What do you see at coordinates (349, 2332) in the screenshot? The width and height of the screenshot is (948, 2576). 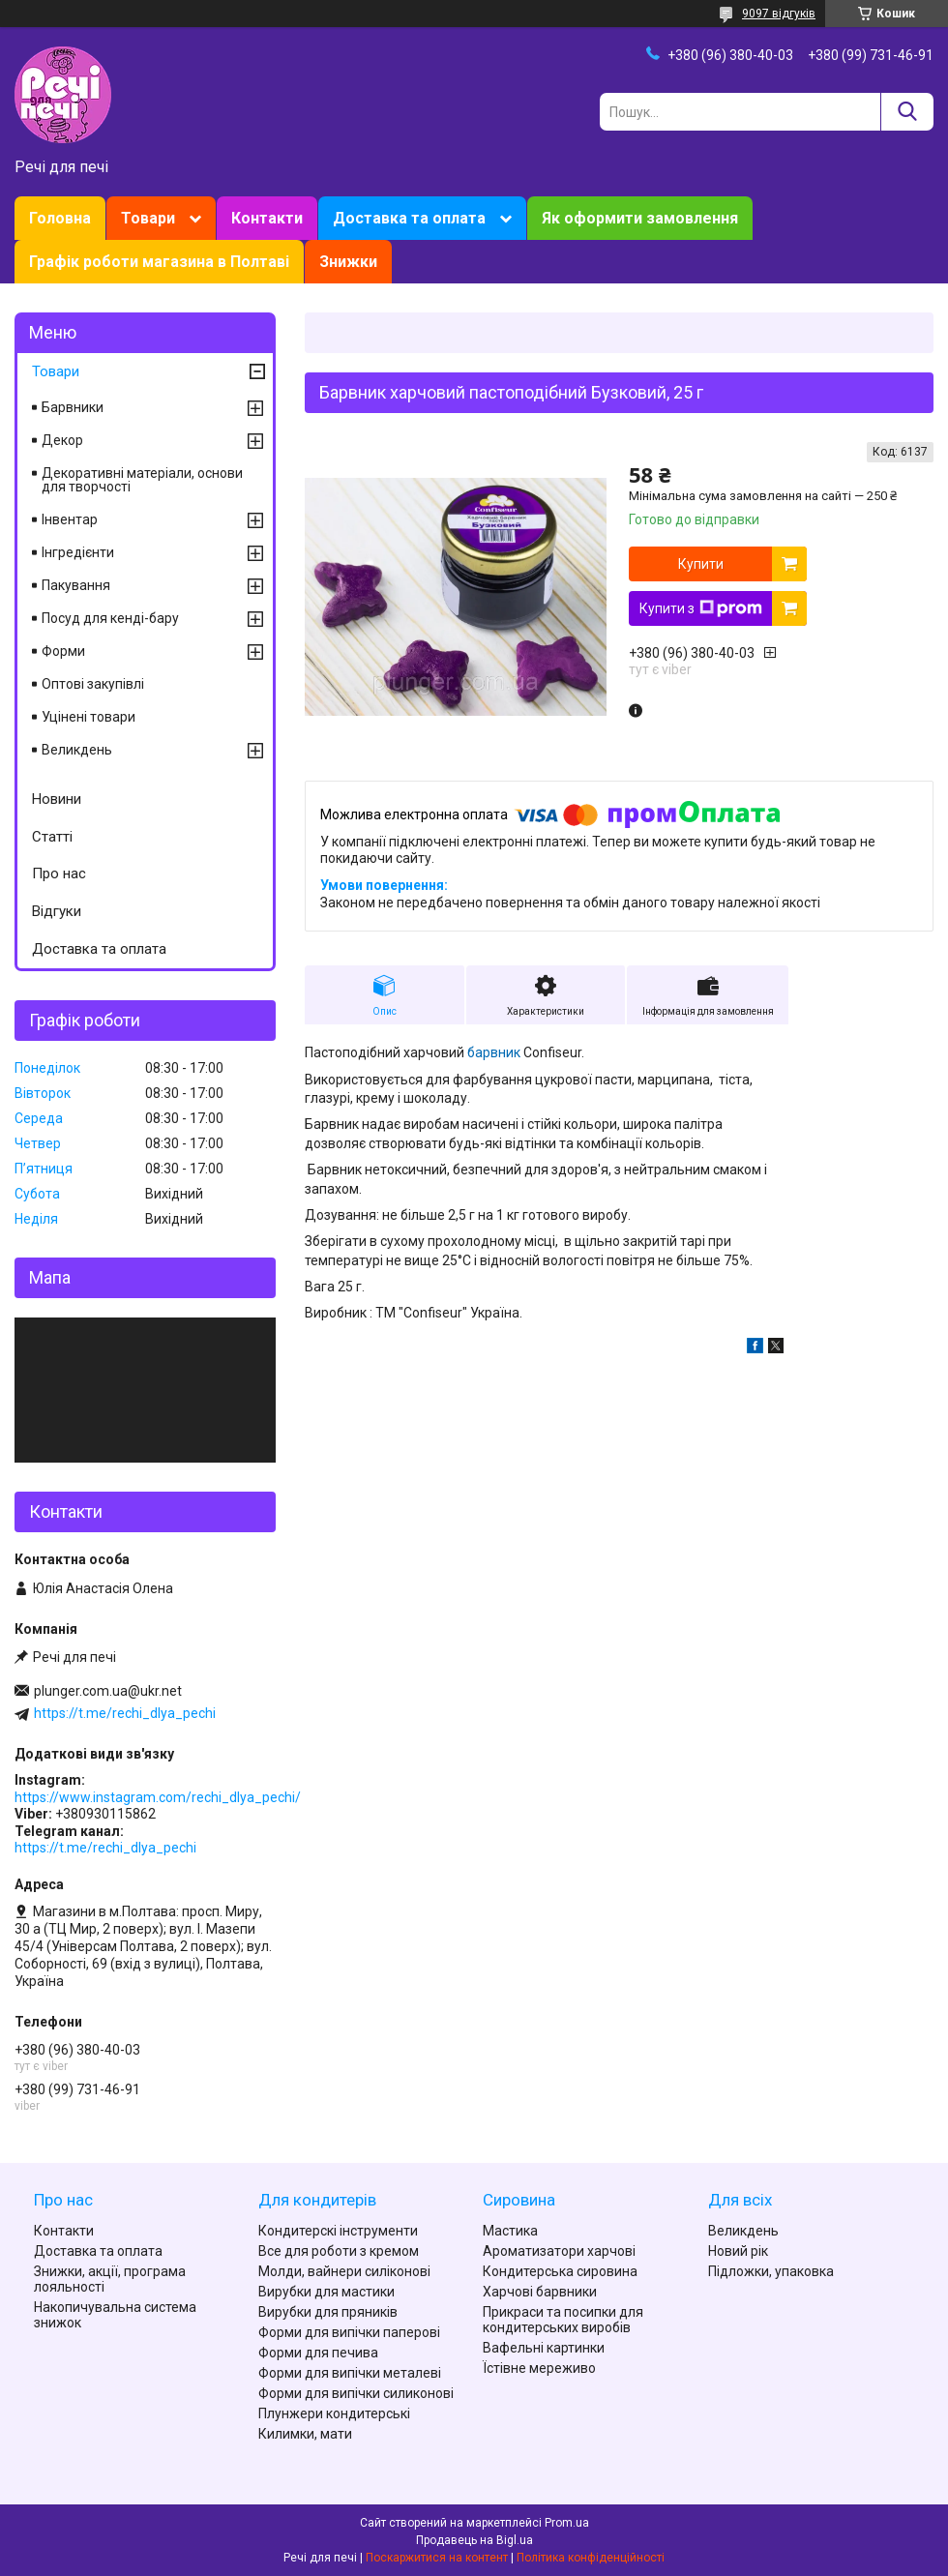 I see `Форми для випічки паперові` at bounding box center [349, 2332].